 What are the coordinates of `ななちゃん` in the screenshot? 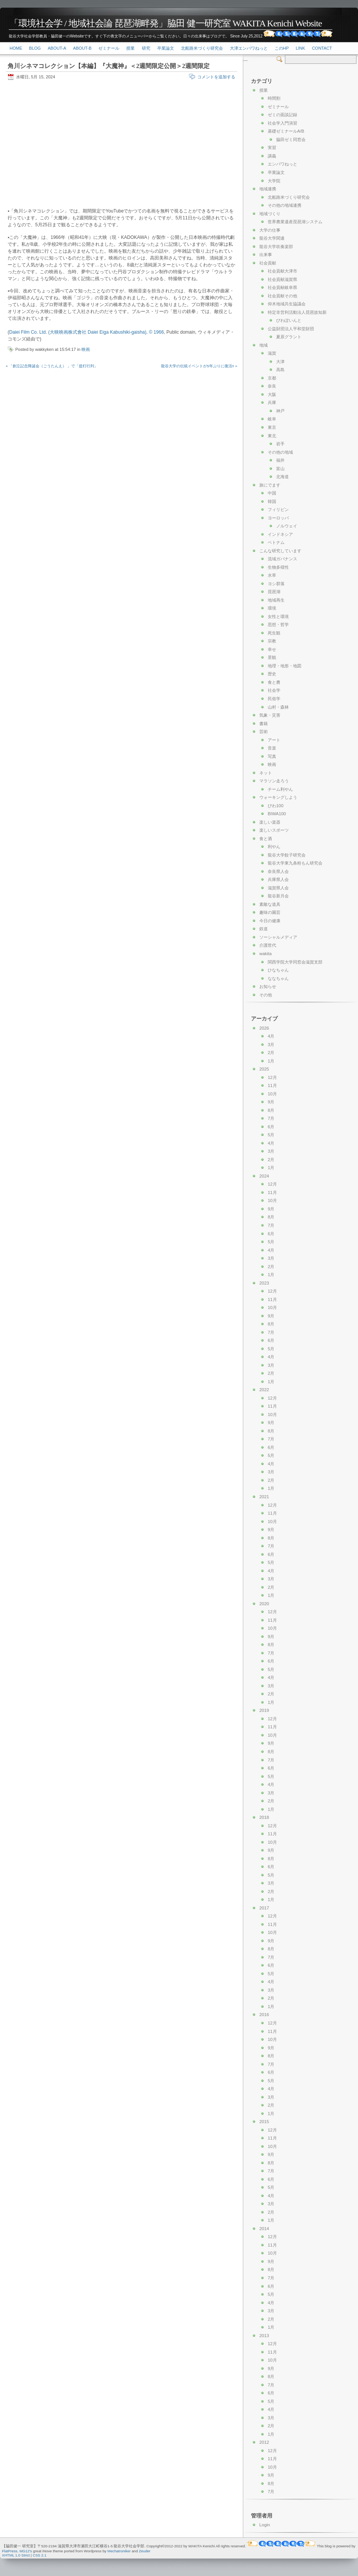 It's located at (278, 978).